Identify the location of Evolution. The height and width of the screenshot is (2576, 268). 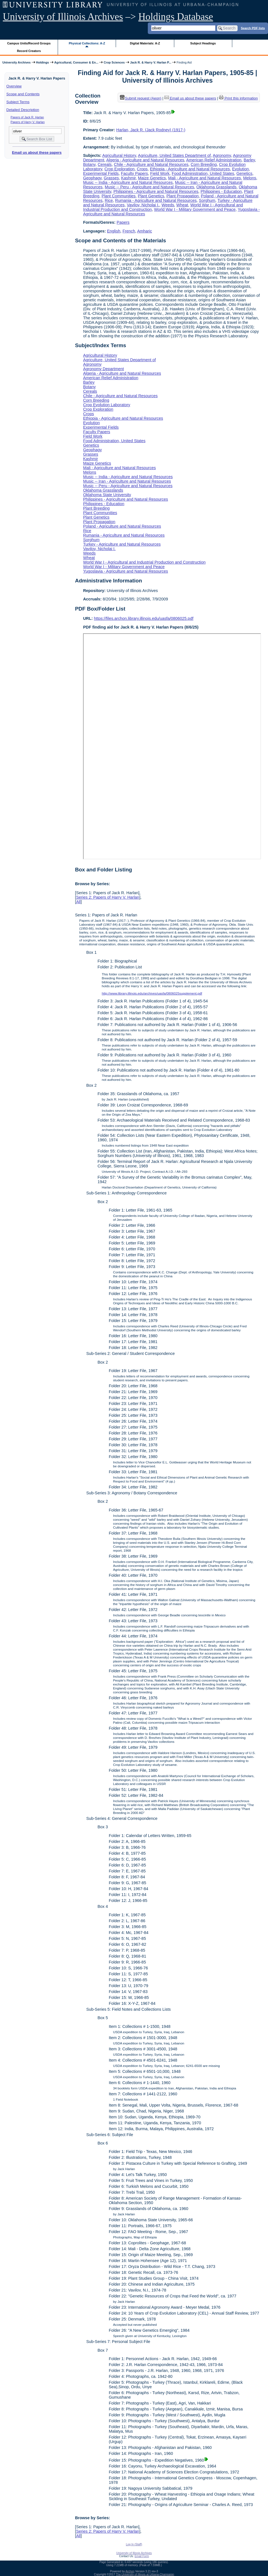
(240, 169).